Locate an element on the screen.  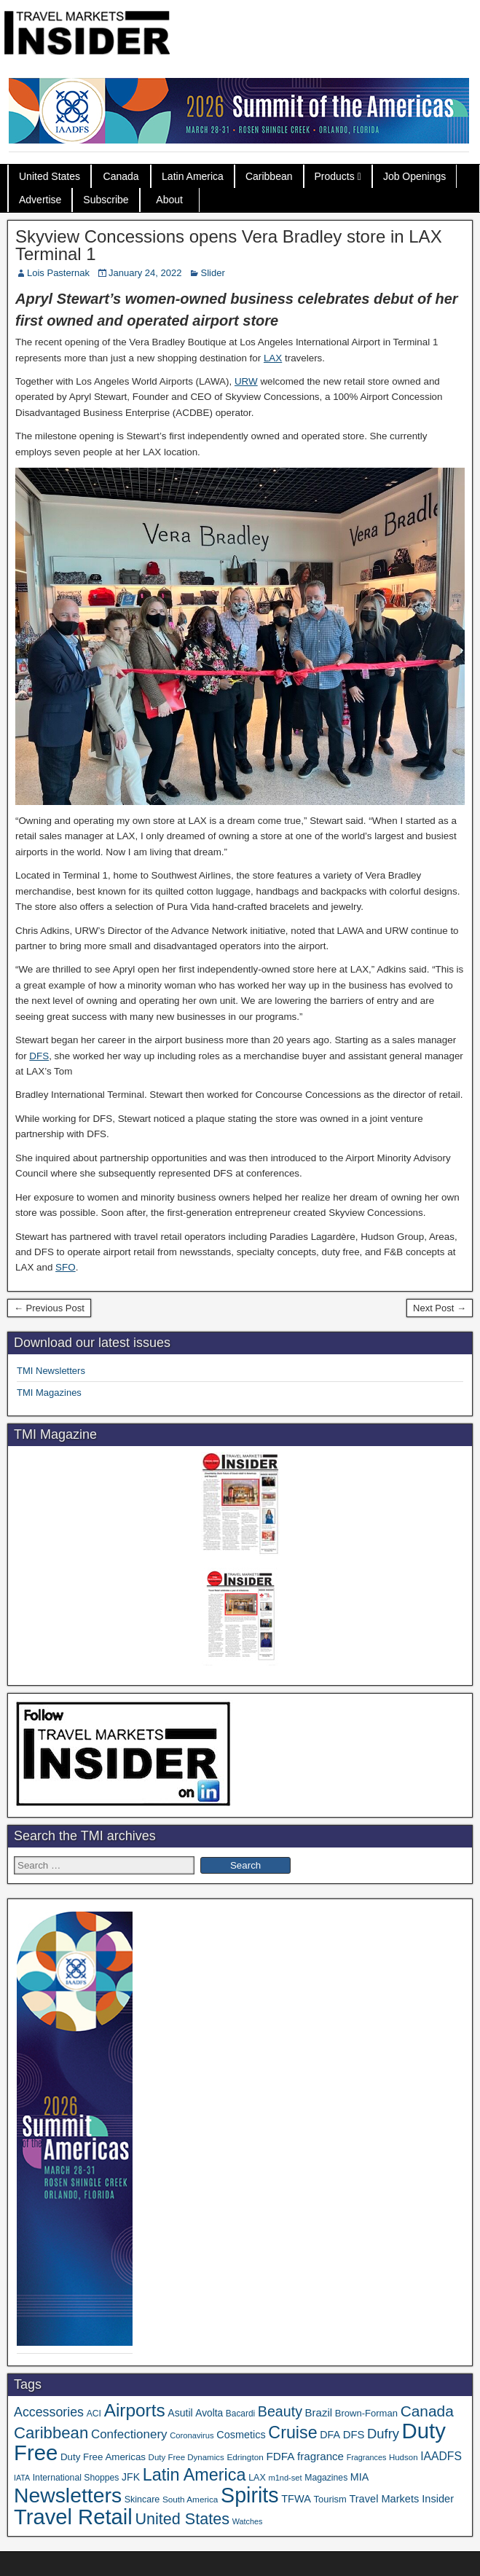
DFA [DFA (50 items)] is located at coordinates (330, 2434).